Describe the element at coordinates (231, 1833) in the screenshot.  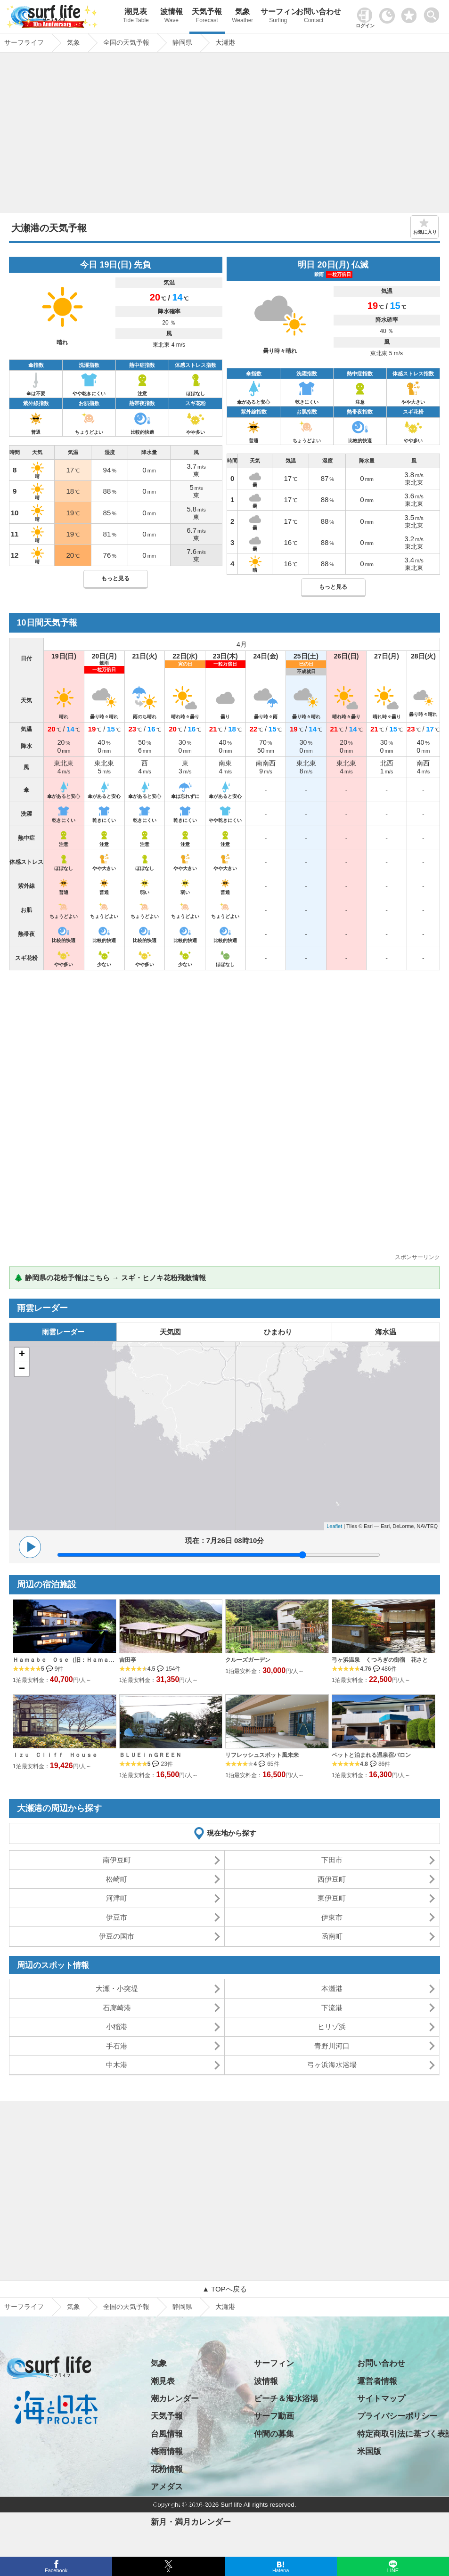
I see `現在地から探す` at that location.